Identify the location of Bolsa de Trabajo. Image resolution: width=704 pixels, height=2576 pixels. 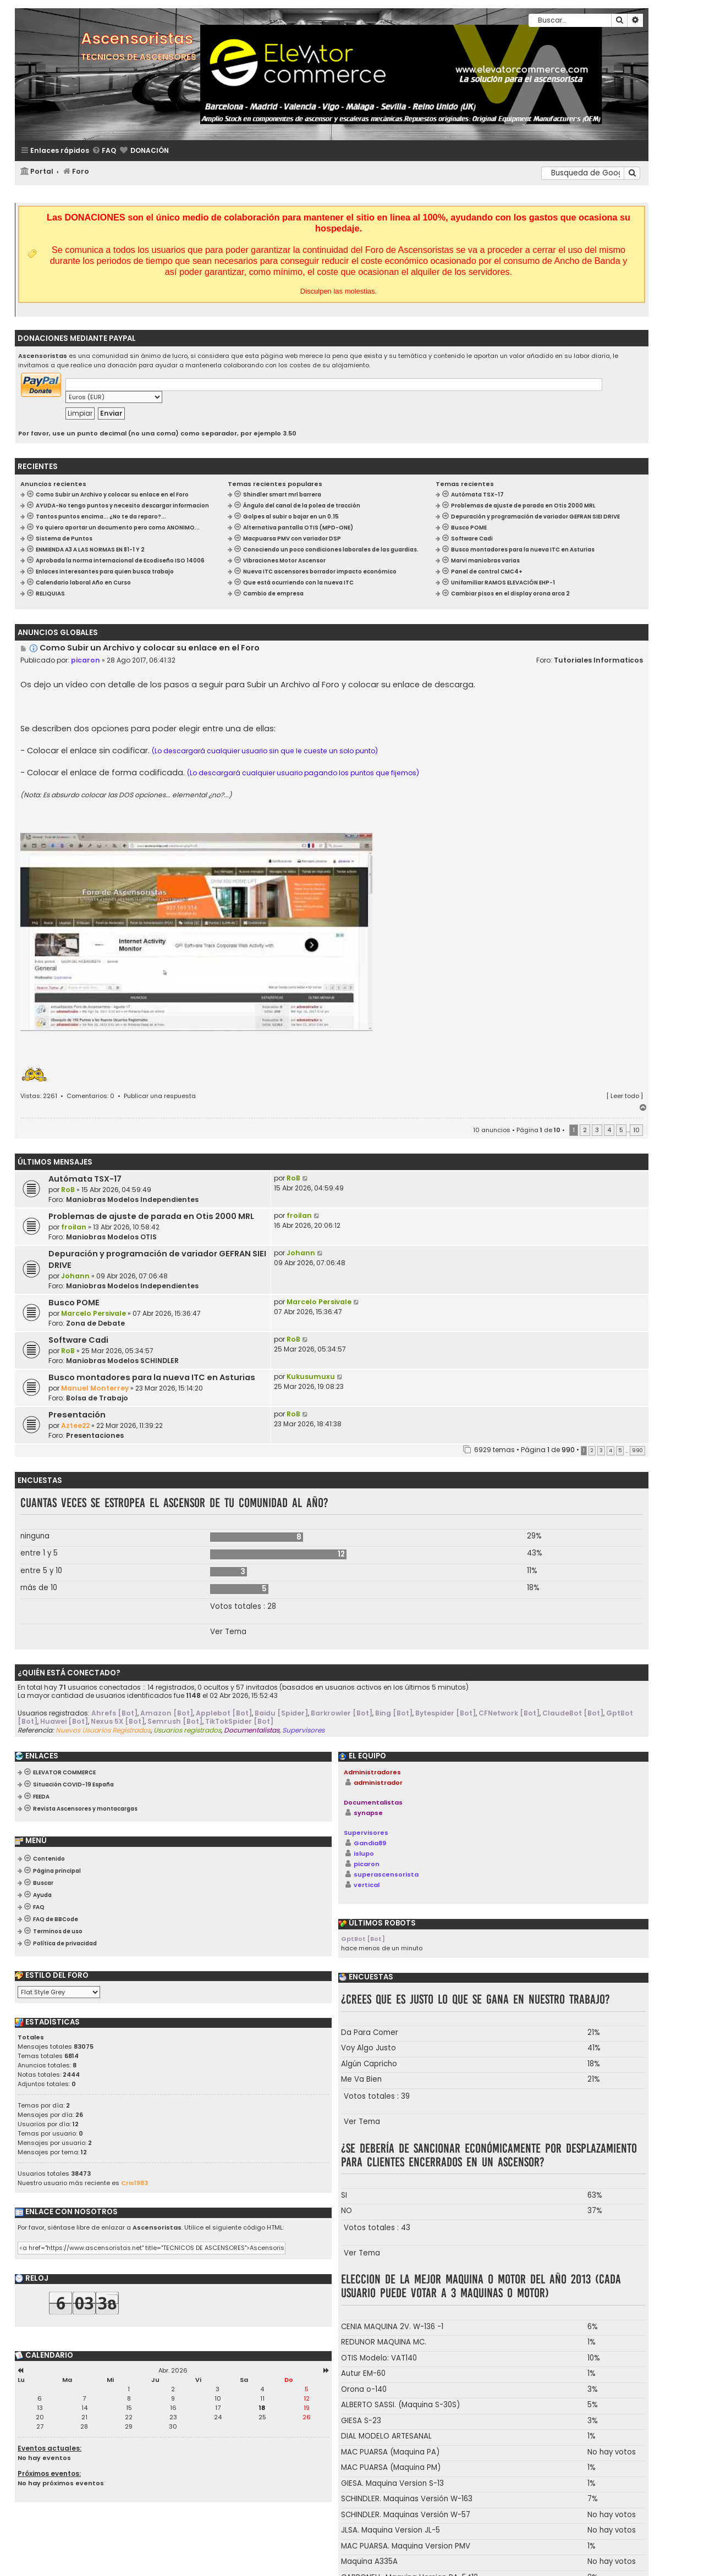
(97, 1398).